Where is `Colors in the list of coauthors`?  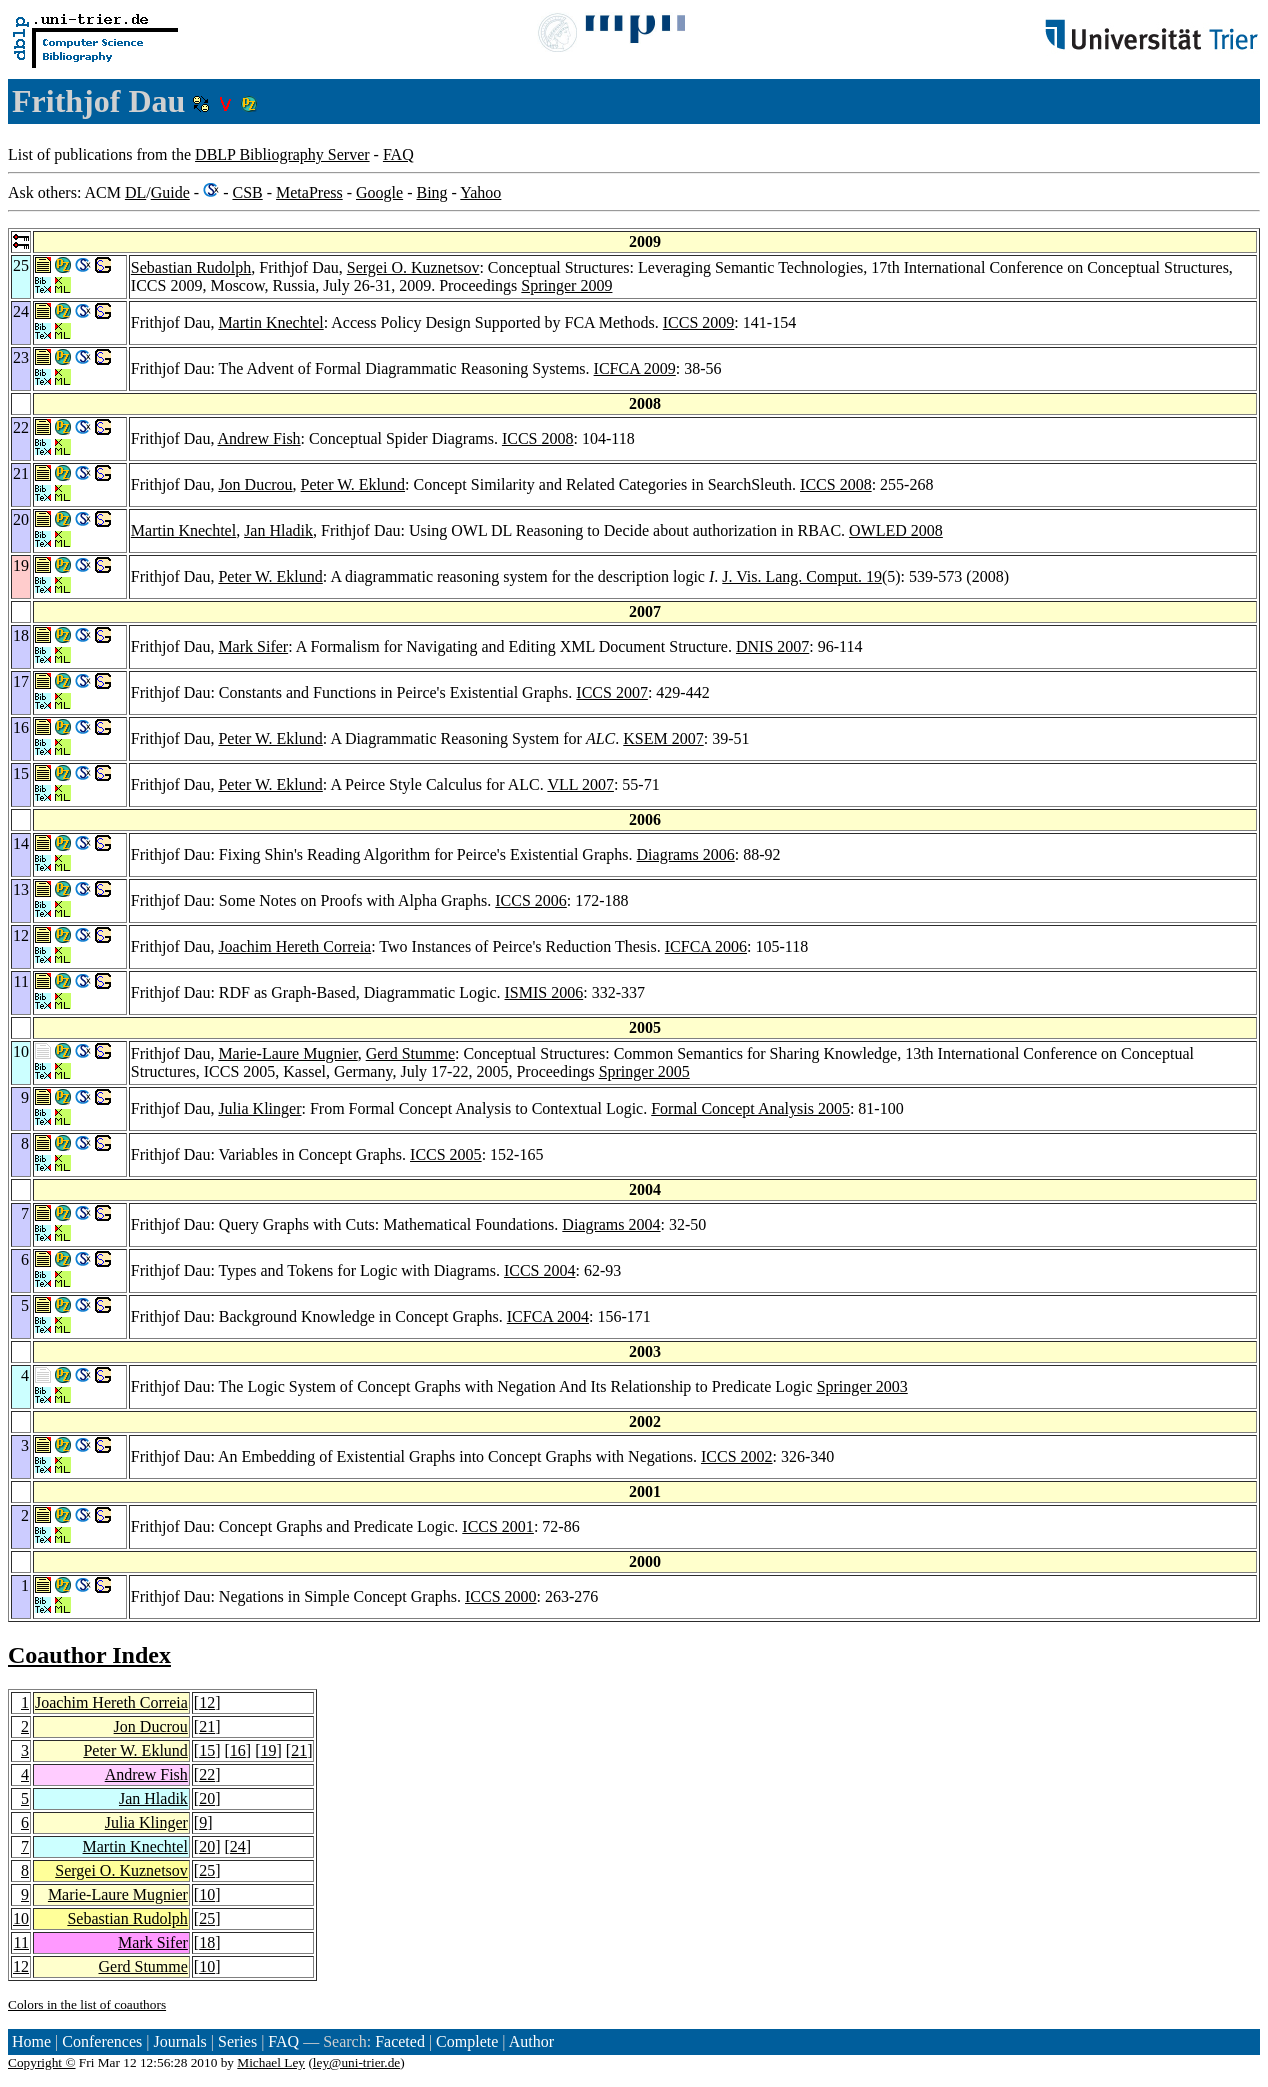 Colors in the list of coauthors is located at coordinates (87, 2004).